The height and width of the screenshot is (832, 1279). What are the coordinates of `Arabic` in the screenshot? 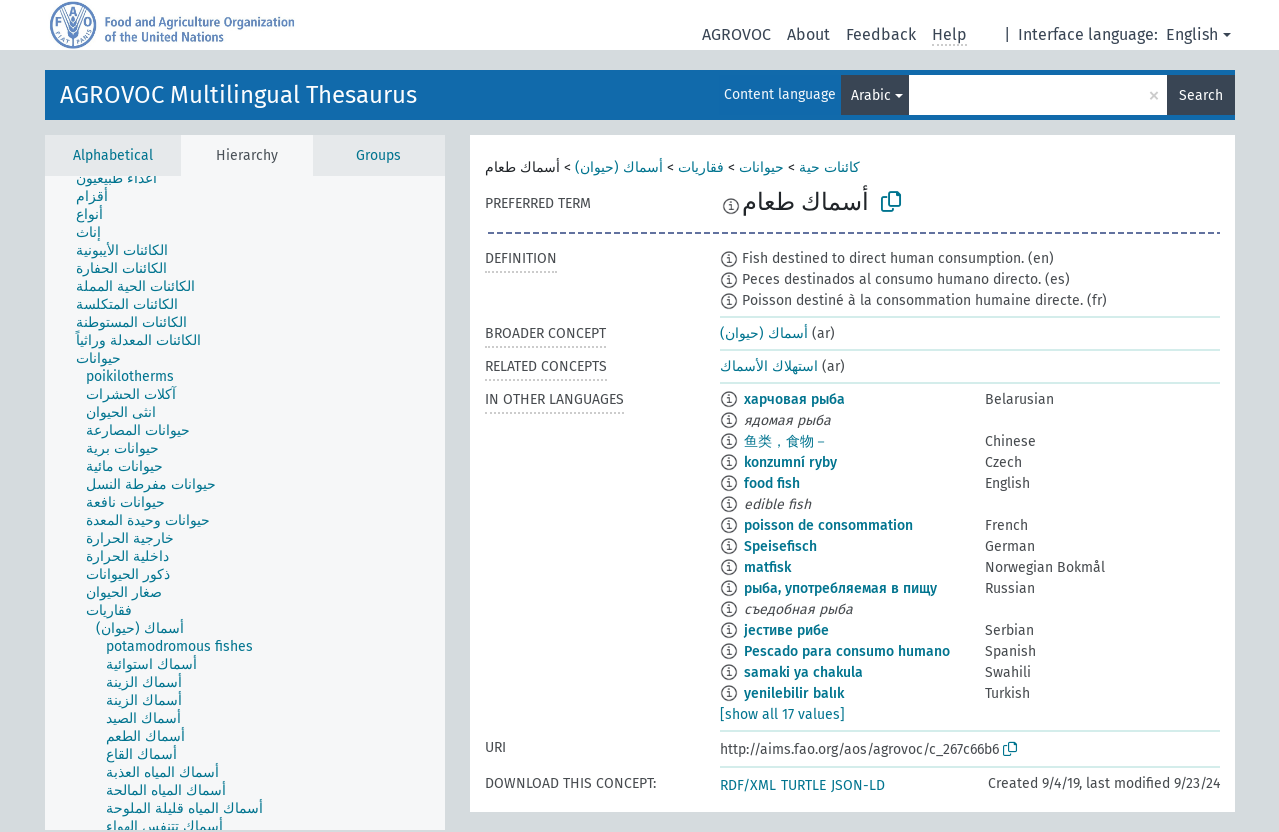 It's located at (871, 95).